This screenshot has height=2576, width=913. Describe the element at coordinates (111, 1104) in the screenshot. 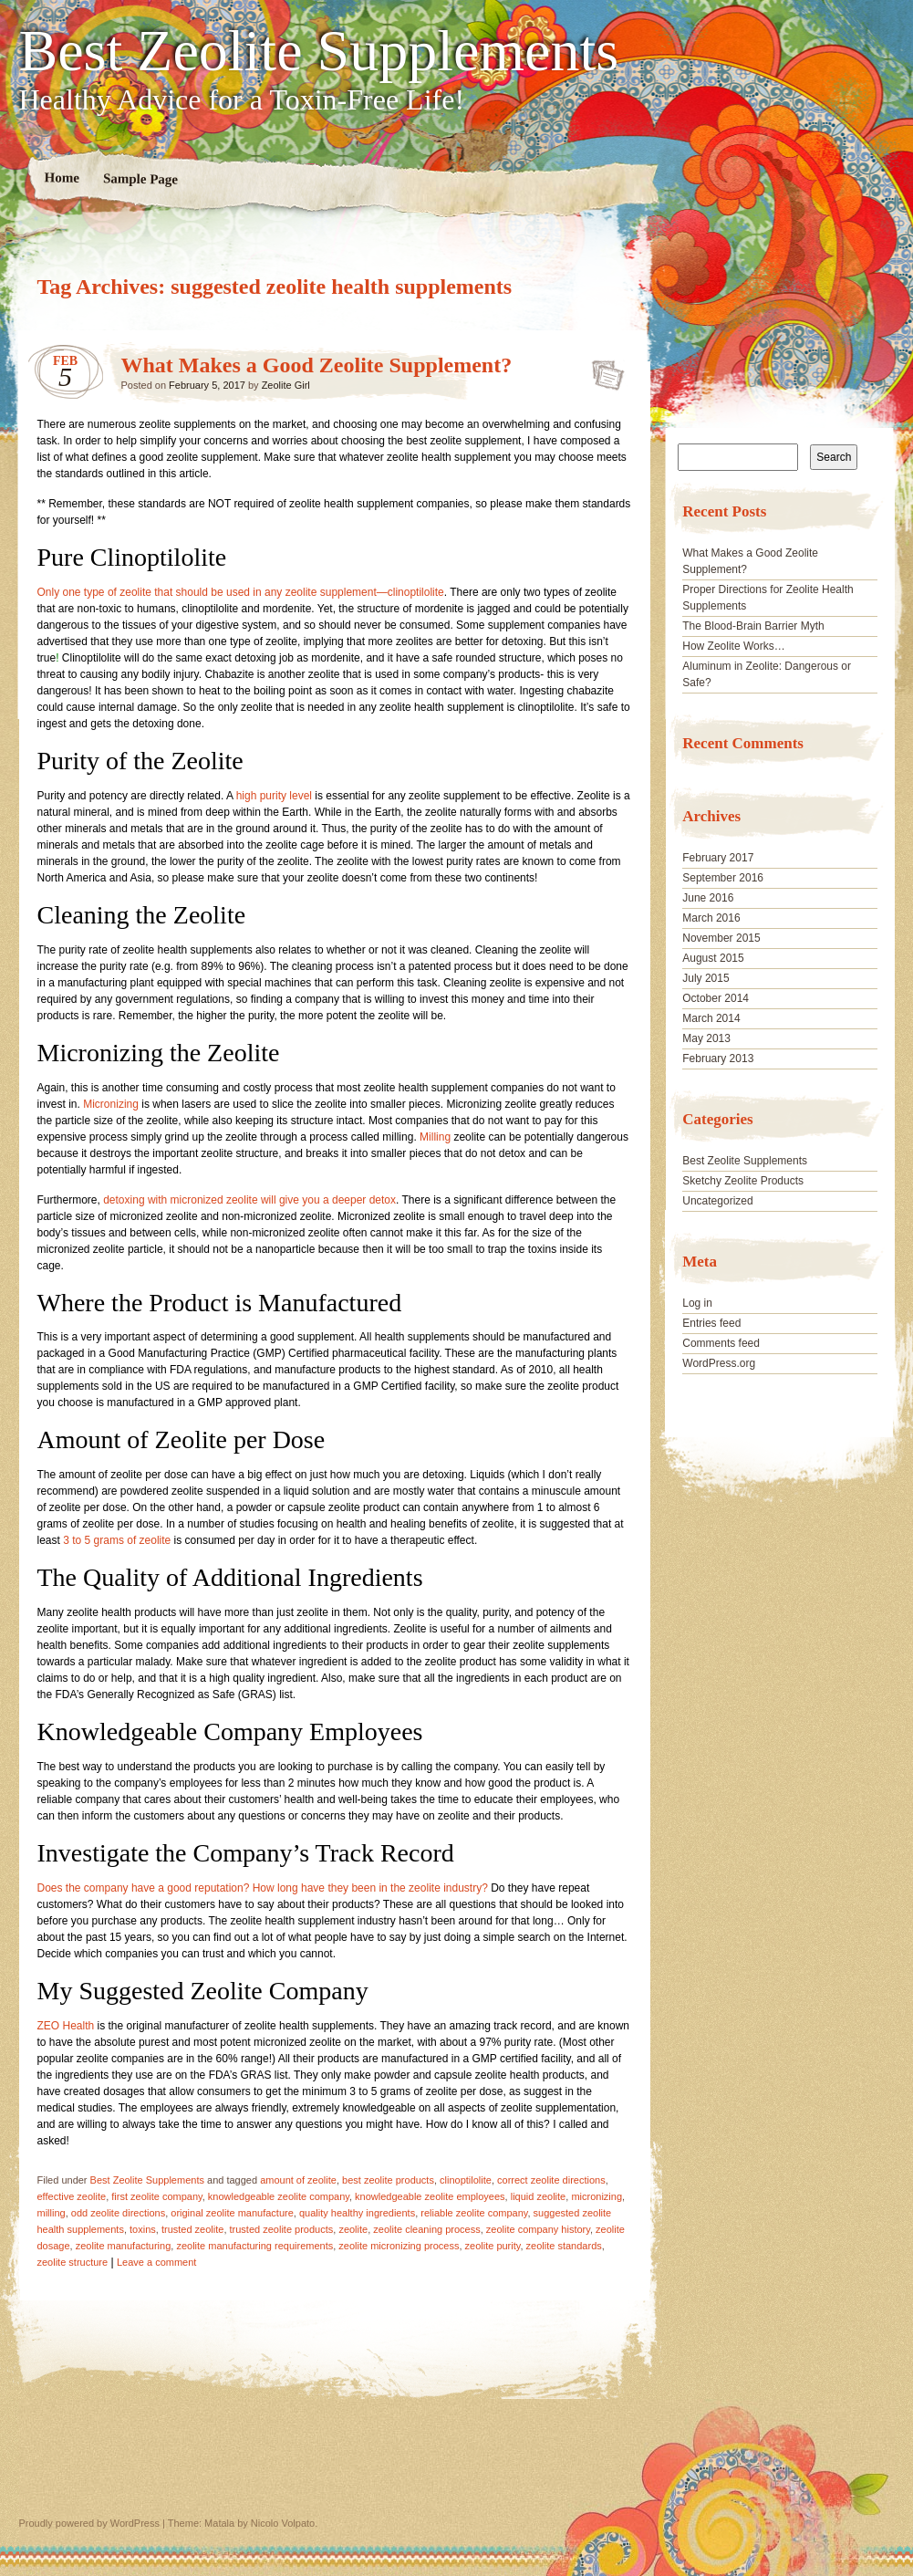

I see `Micronizing` at that location.